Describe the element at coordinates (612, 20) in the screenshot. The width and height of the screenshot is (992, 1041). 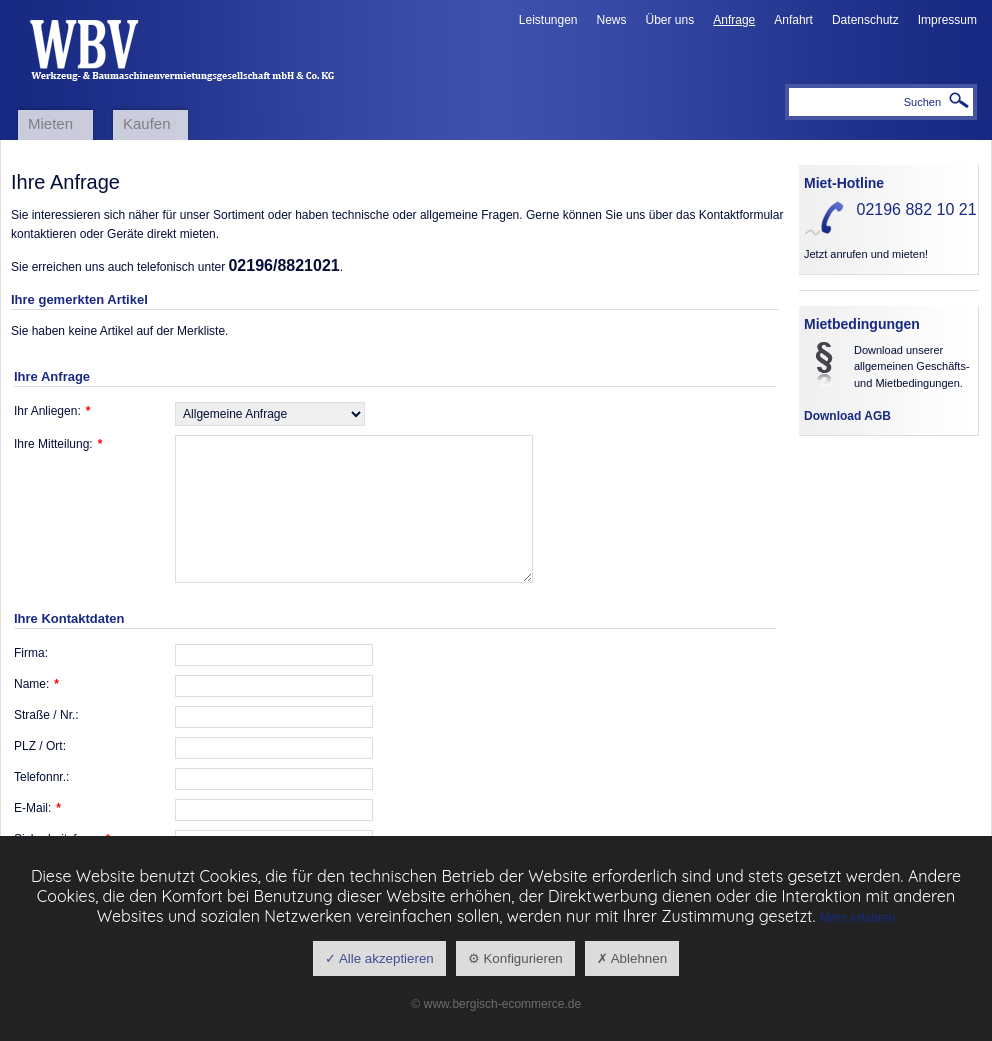
I see `News` at that location.